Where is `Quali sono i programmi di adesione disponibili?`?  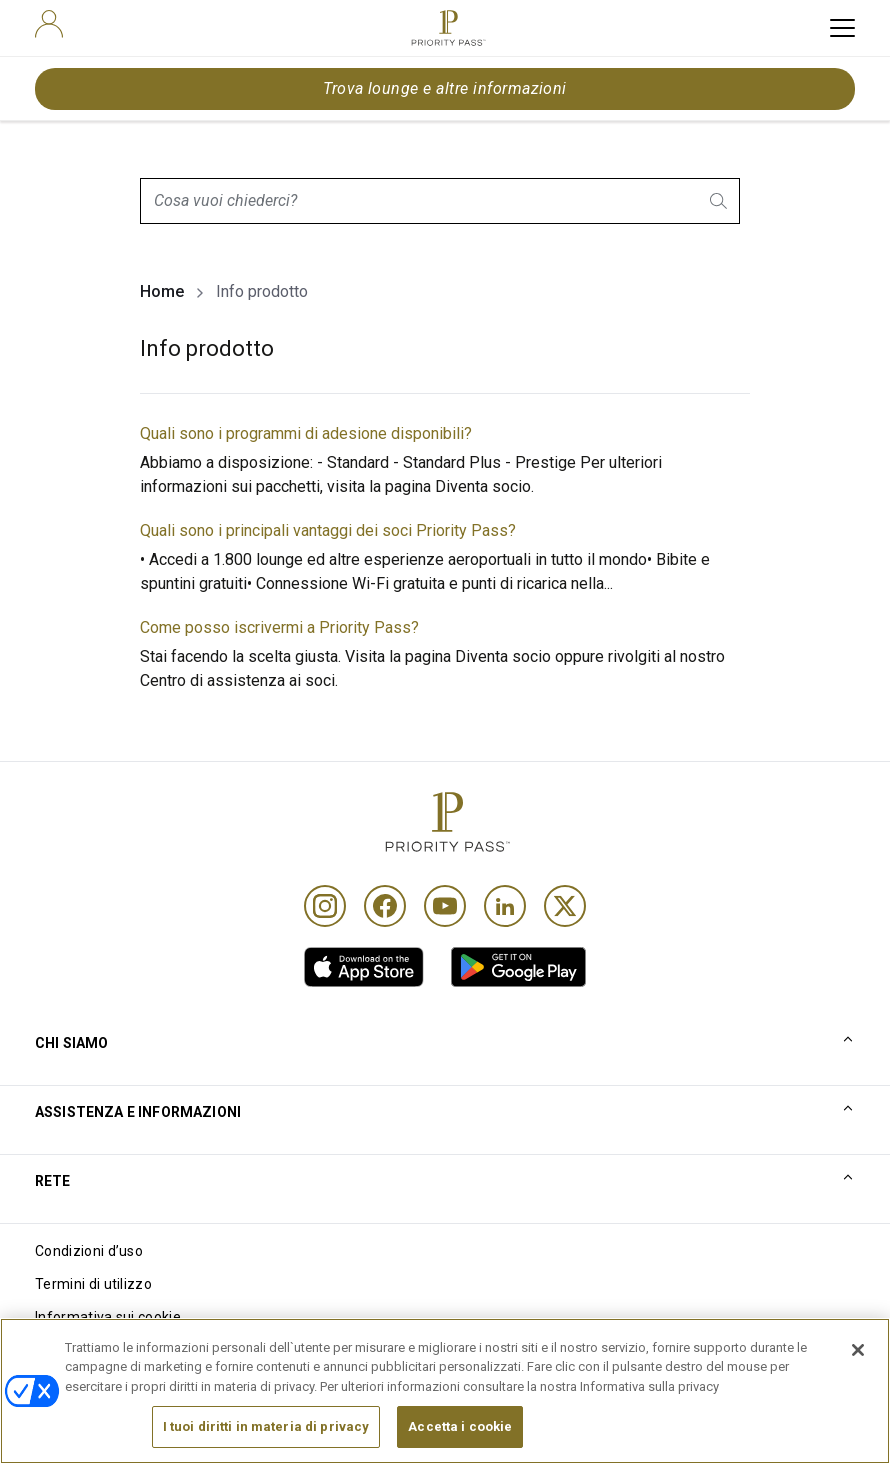 Quali sono i programmi di adesione disponibili? is located at coordinates (306, 433).